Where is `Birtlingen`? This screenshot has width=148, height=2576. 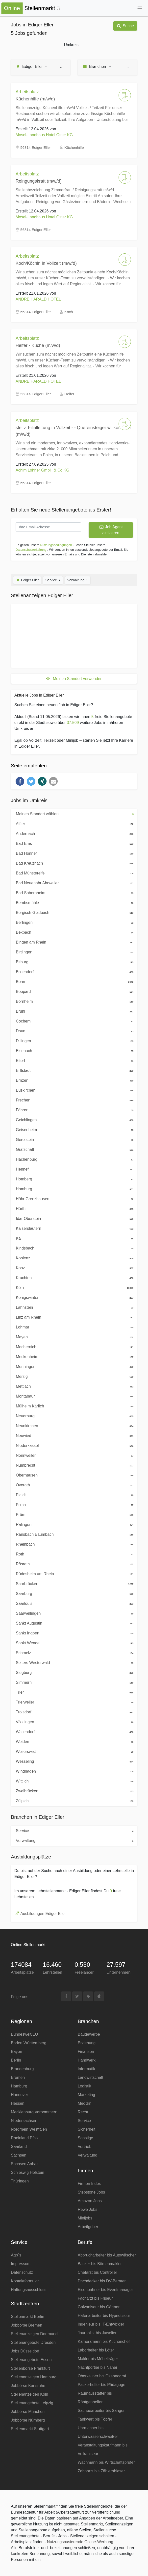
Birtlingen is located at coordinates (43, 951).